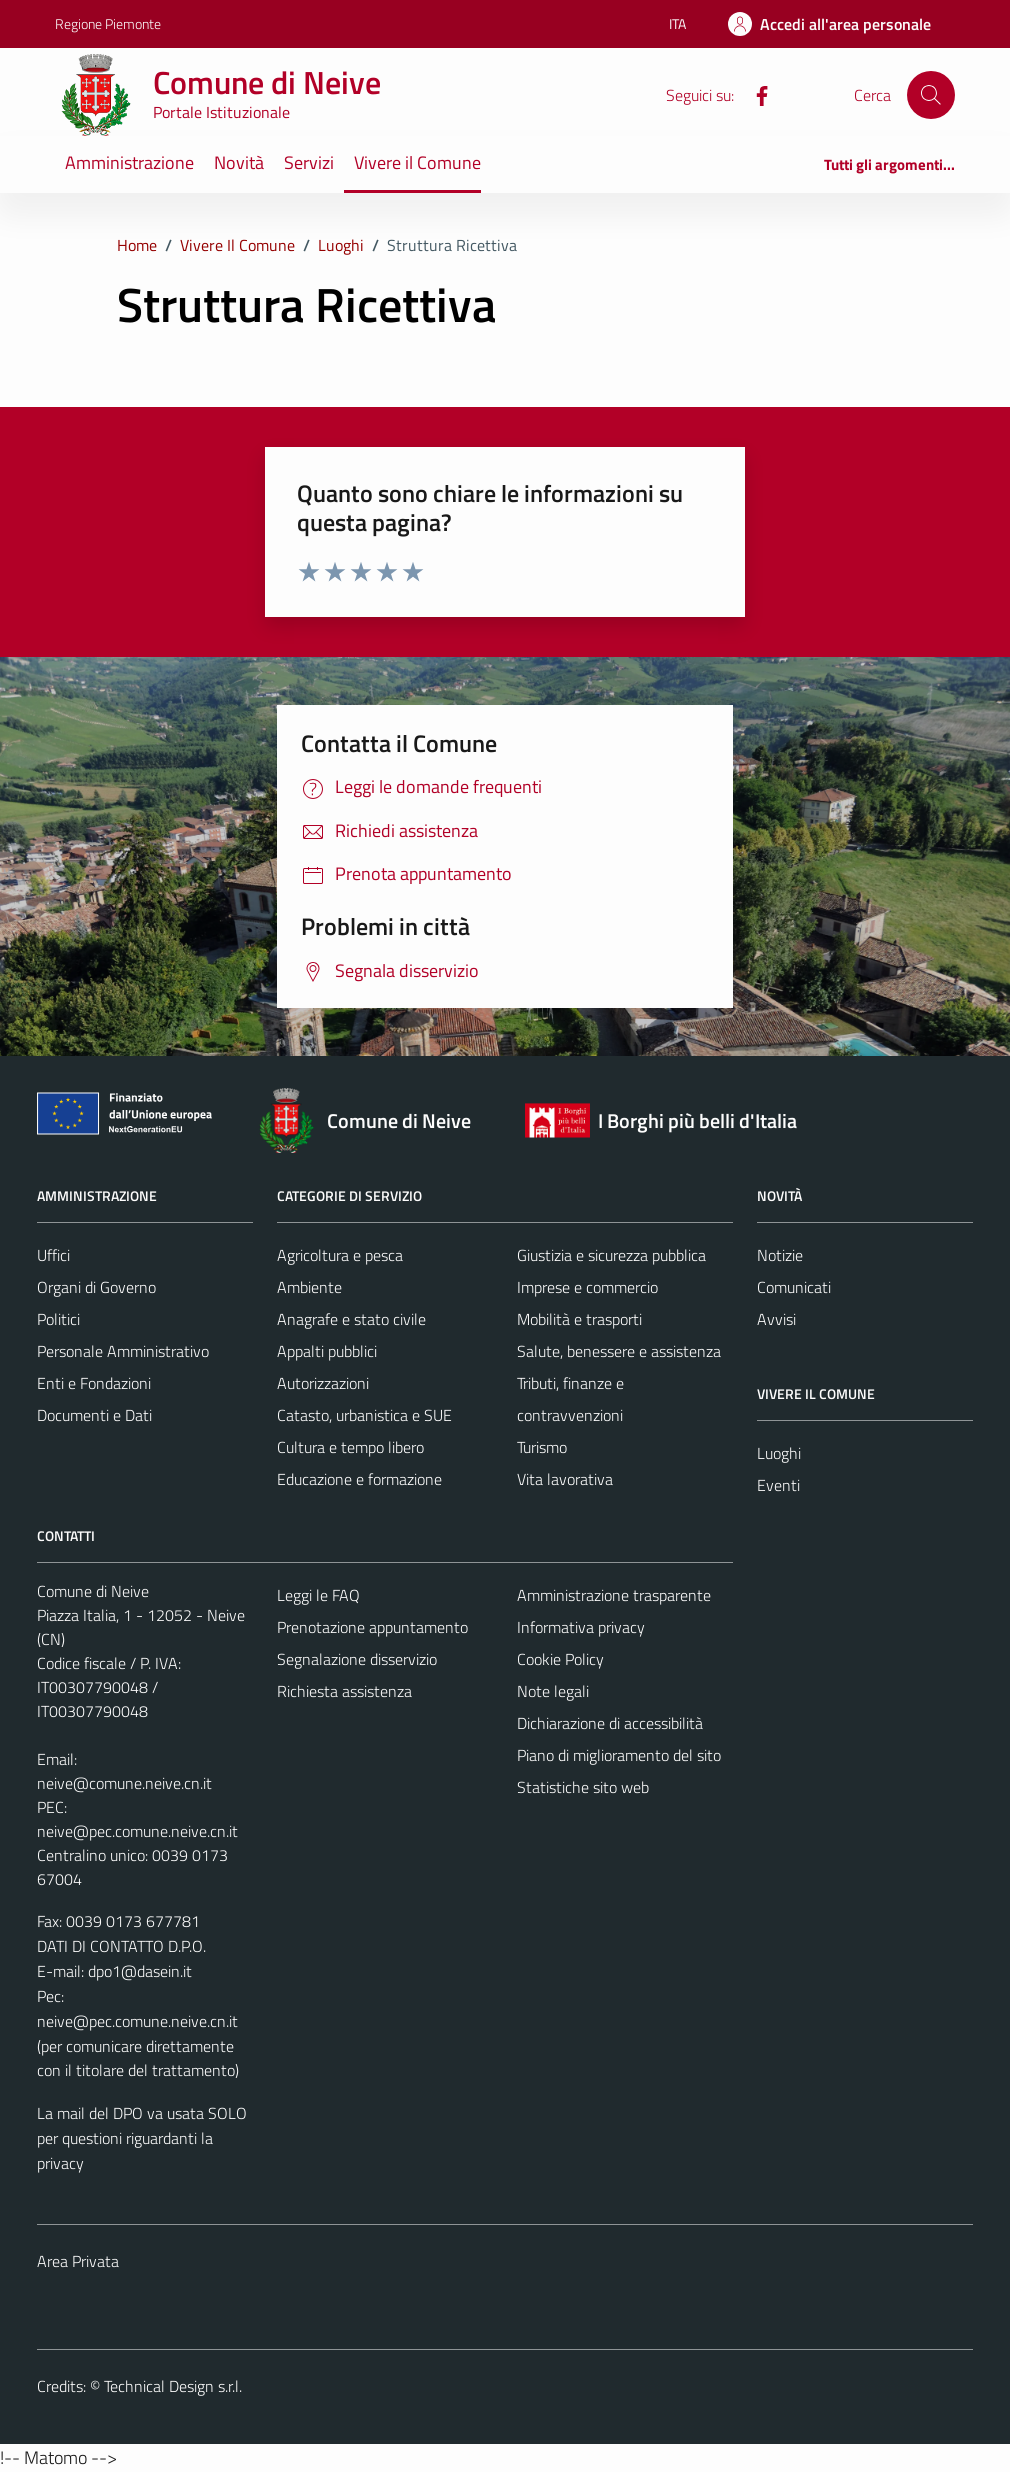 The width and height of the screenshot is (1010, 2472). Describe the element at coordinates (58, 1319) in the screenshot. I see `Politici` at that location.